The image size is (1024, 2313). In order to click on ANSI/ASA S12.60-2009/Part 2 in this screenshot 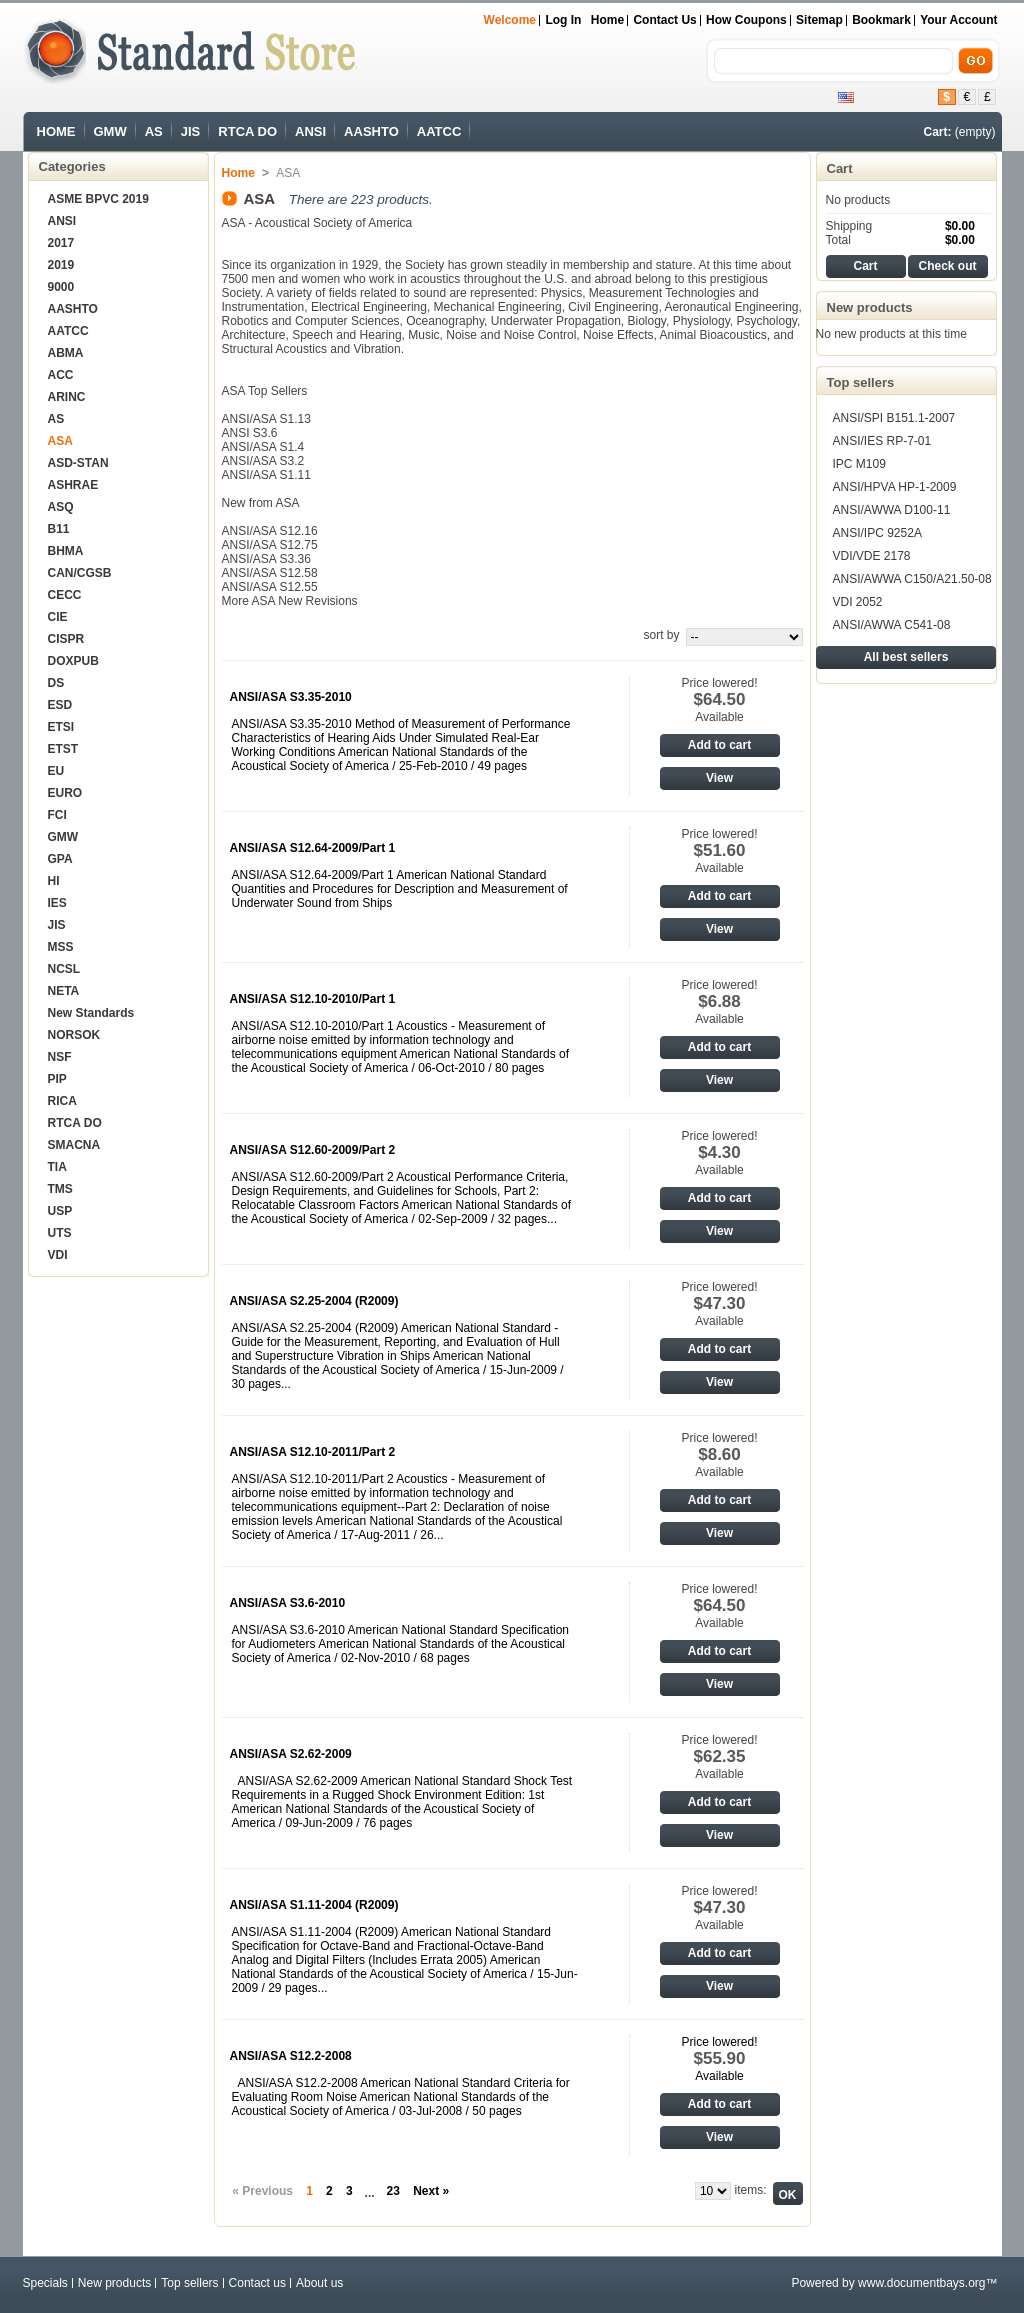, I will do `click(313, 1150)`.